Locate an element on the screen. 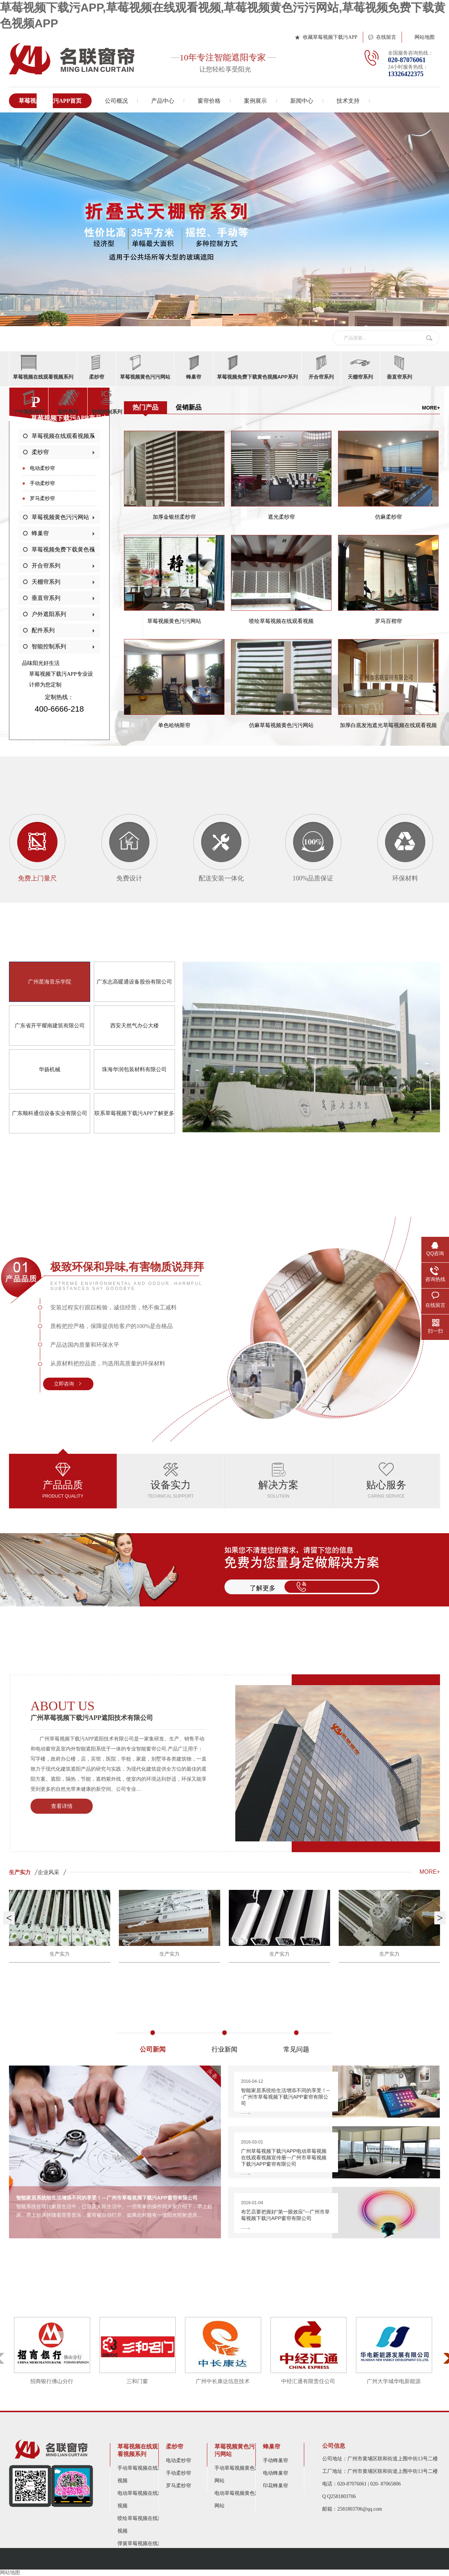  立即咨询 is located at coordinates (64, 1384).